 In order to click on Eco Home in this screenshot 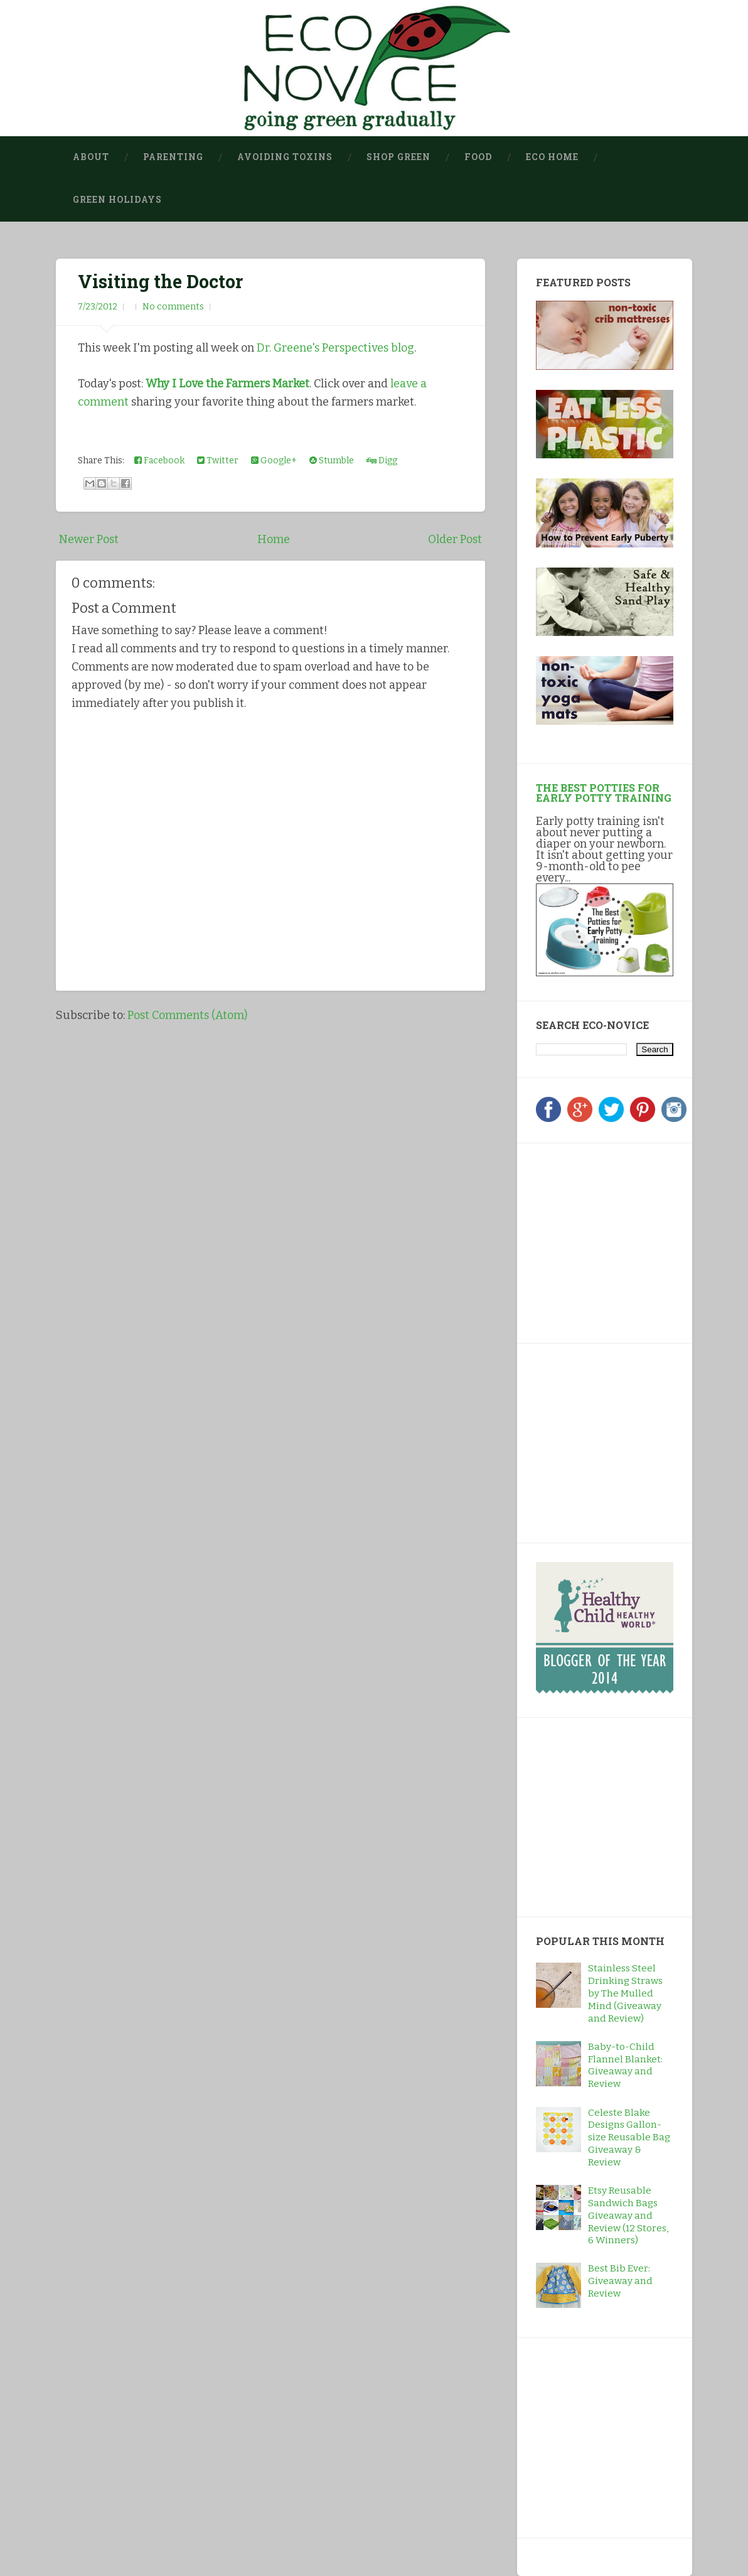, I will do `click(552, 157)`.